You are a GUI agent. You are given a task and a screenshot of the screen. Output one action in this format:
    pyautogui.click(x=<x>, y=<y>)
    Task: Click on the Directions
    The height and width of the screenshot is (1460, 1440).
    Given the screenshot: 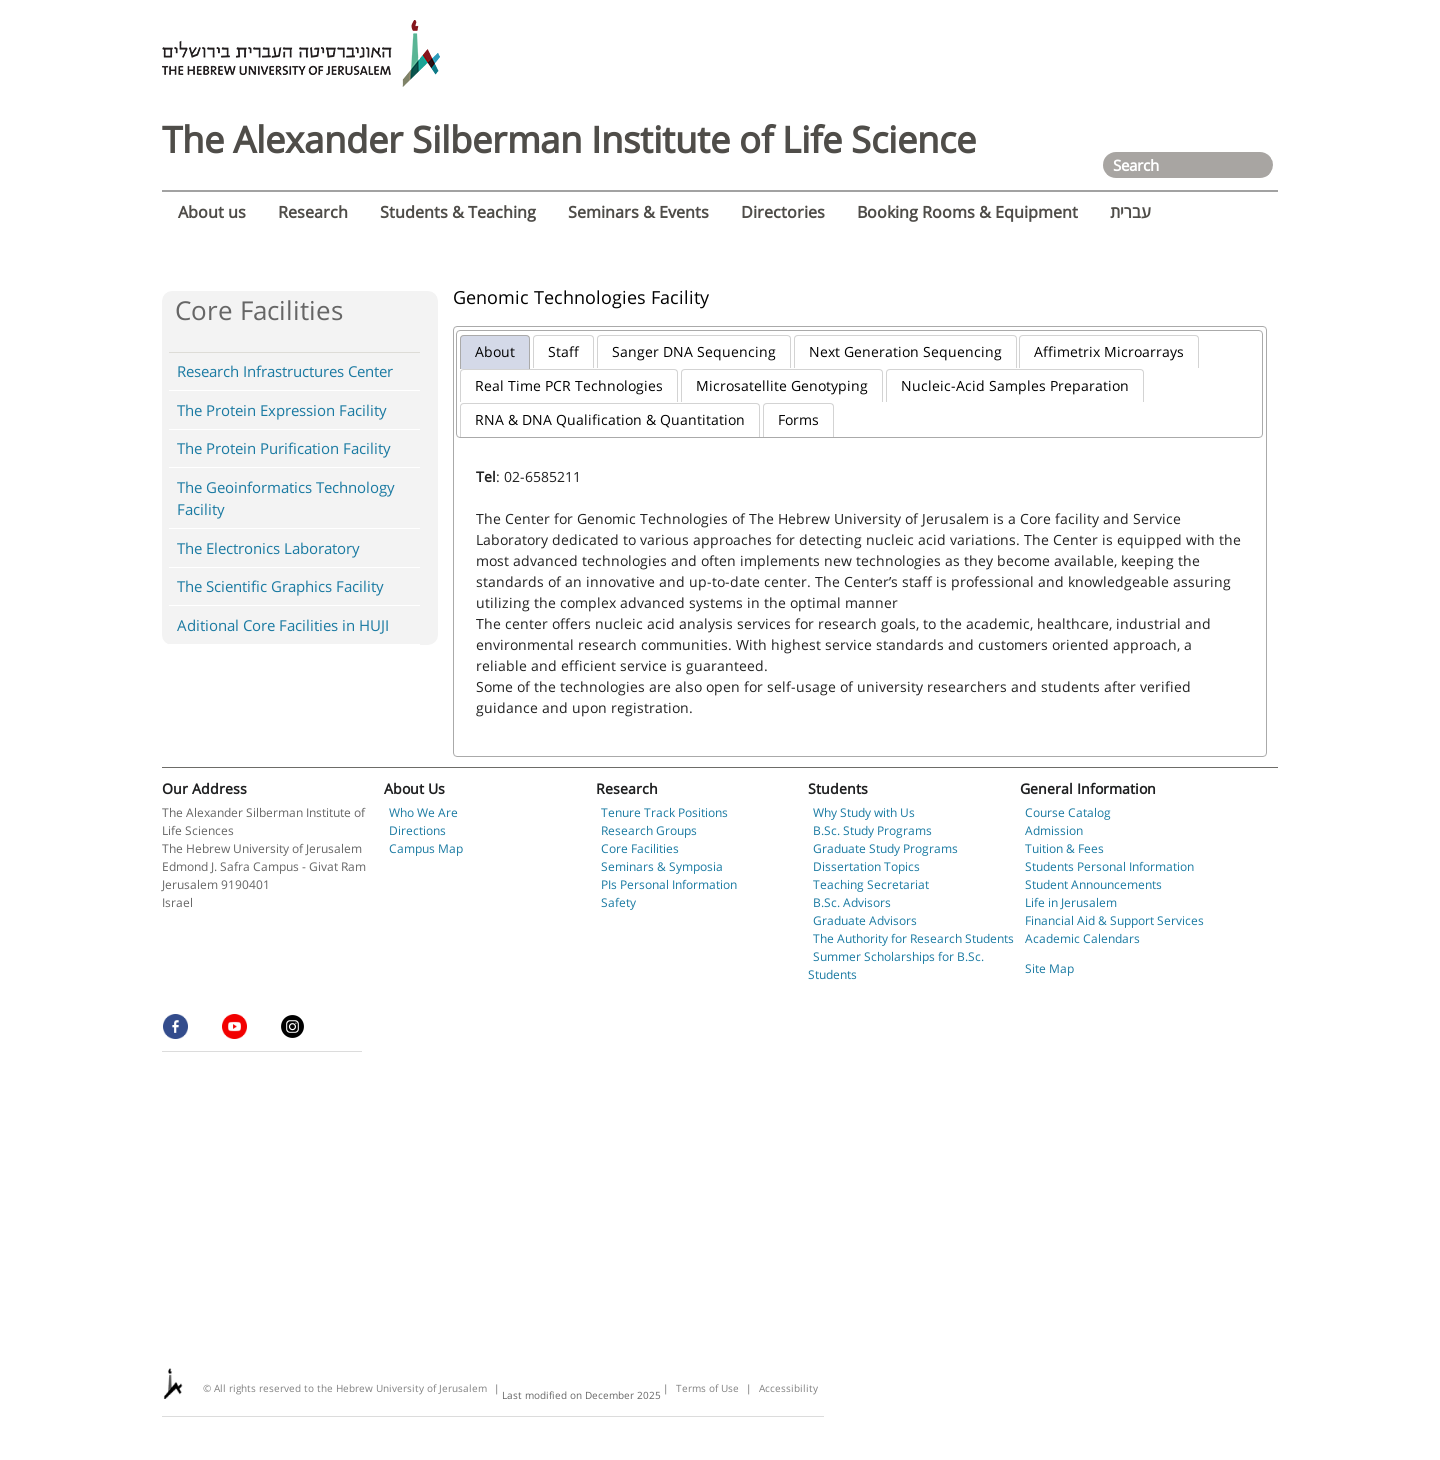 What is the action you would take?
    pyautogui.click(x=417, y=830)
    